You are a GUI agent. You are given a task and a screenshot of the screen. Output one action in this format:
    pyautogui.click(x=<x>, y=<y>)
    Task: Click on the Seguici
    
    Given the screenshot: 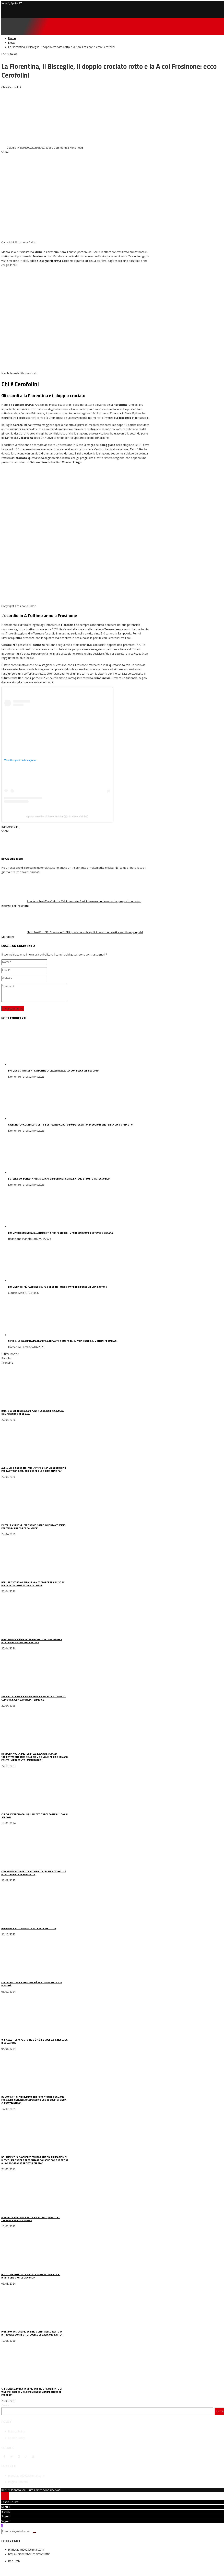 What is the action you would take?
    pyautogui.click(x=5, y=2507)
    